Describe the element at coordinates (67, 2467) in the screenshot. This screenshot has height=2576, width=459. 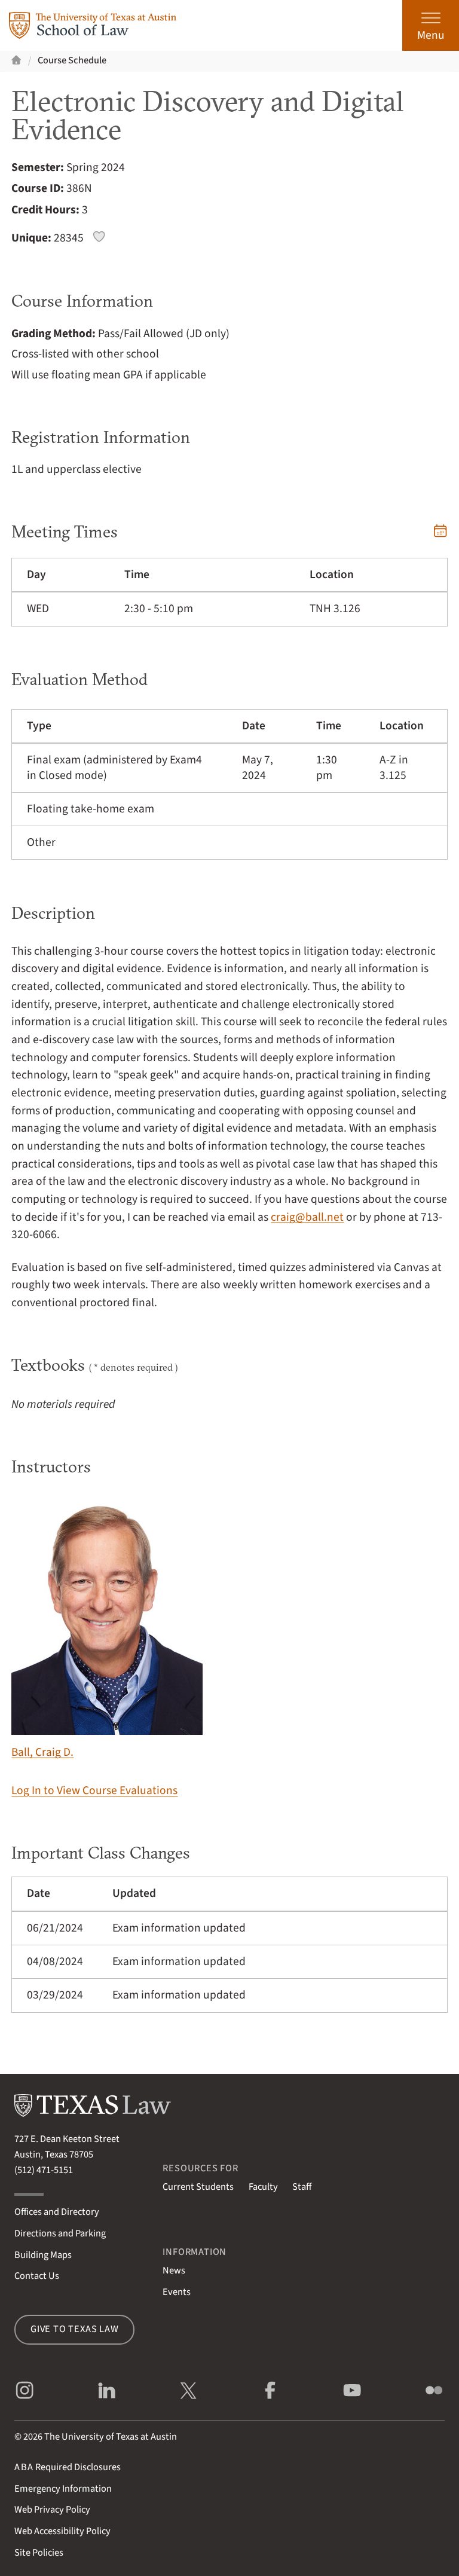
I see `Required Disclosures` at that location.